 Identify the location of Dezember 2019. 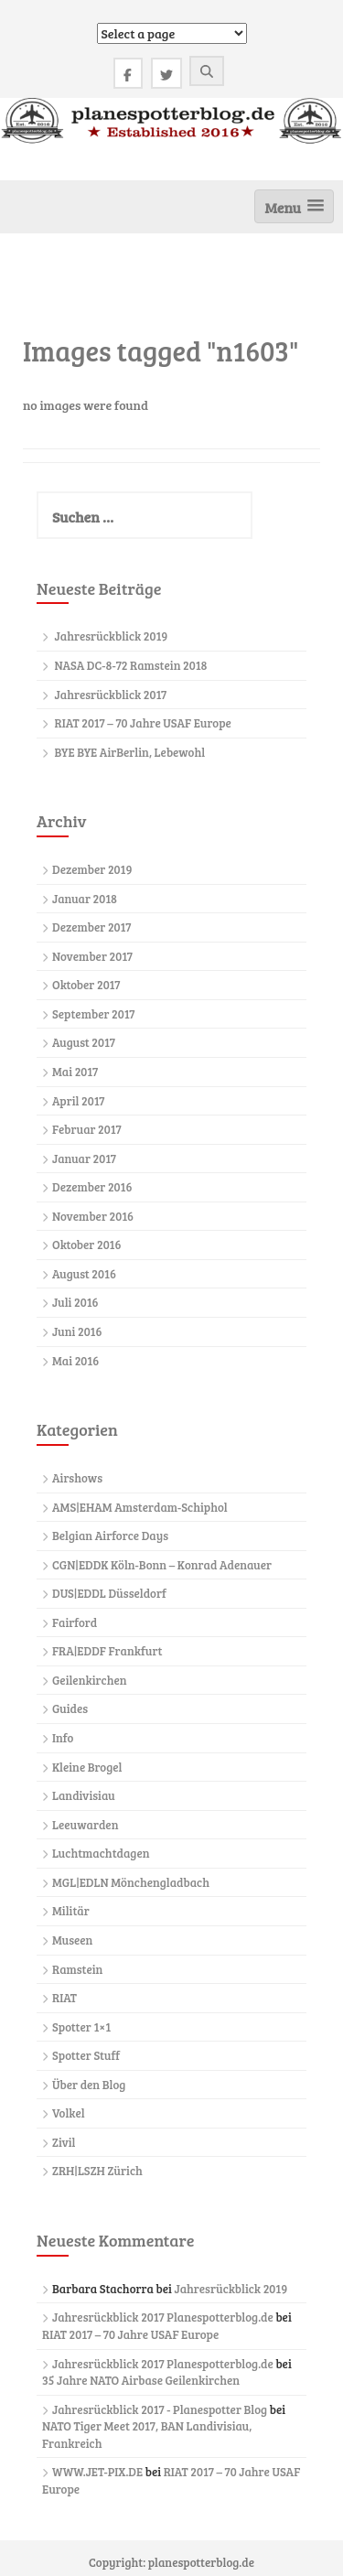
(92, 869).